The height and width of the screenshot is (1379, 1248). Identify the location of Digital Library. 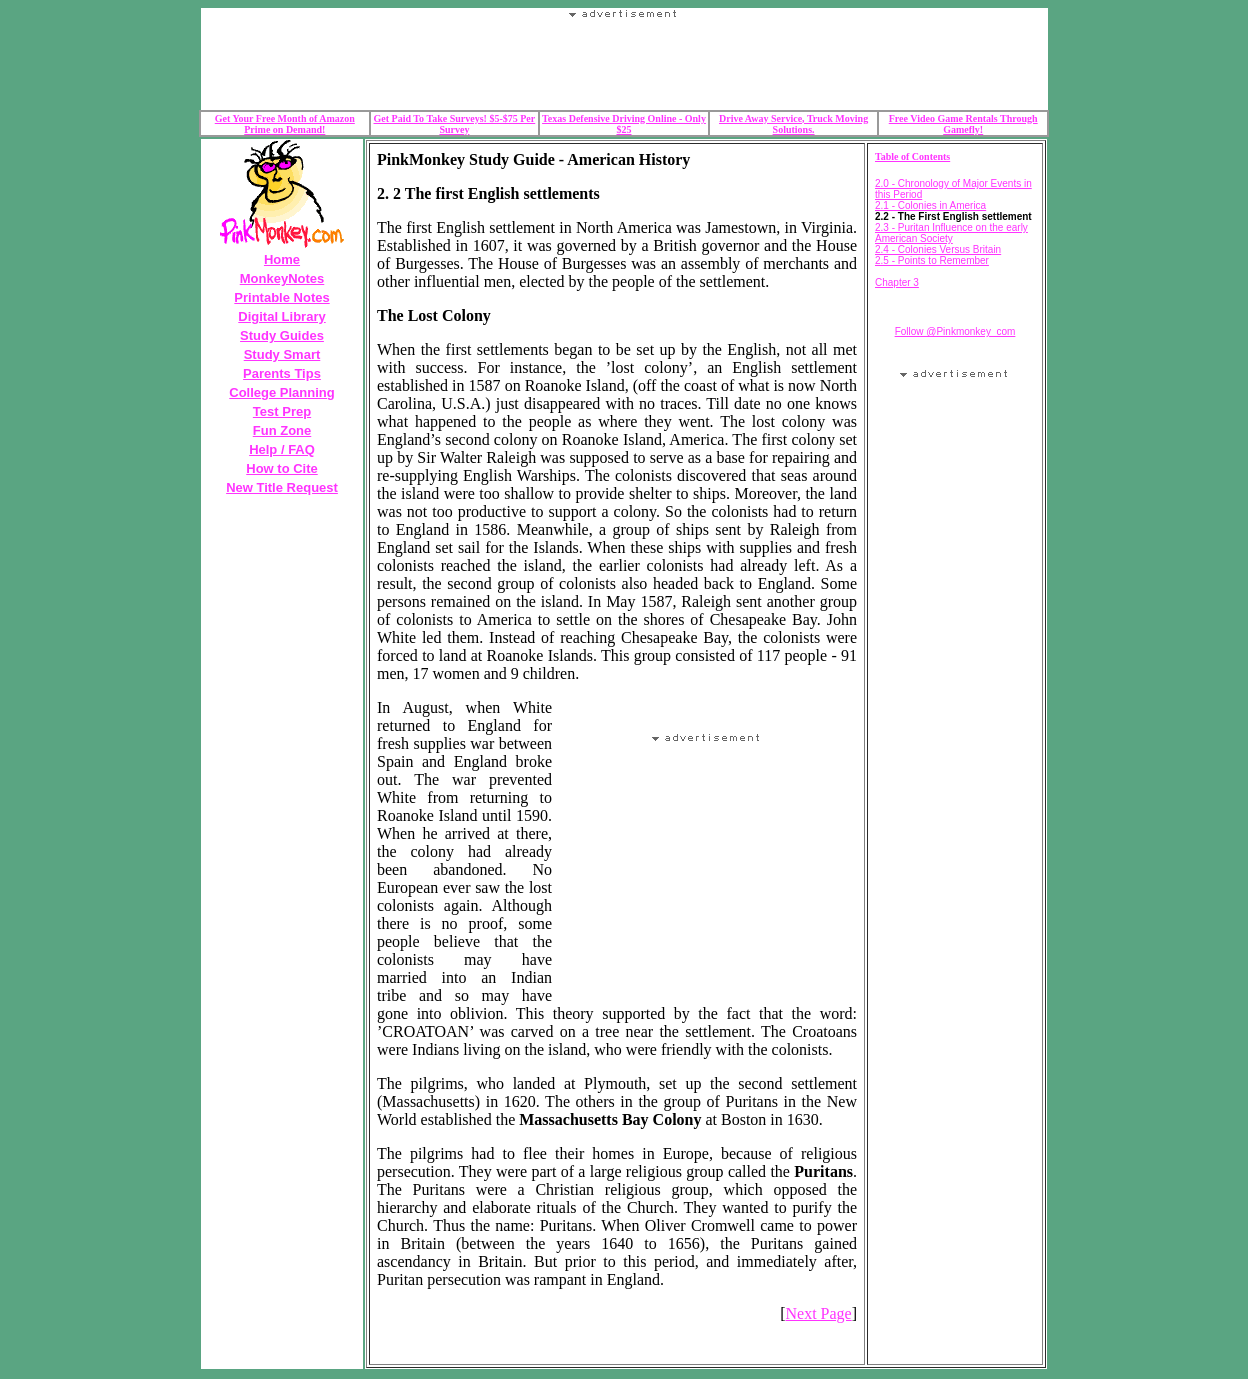
(281, 316).